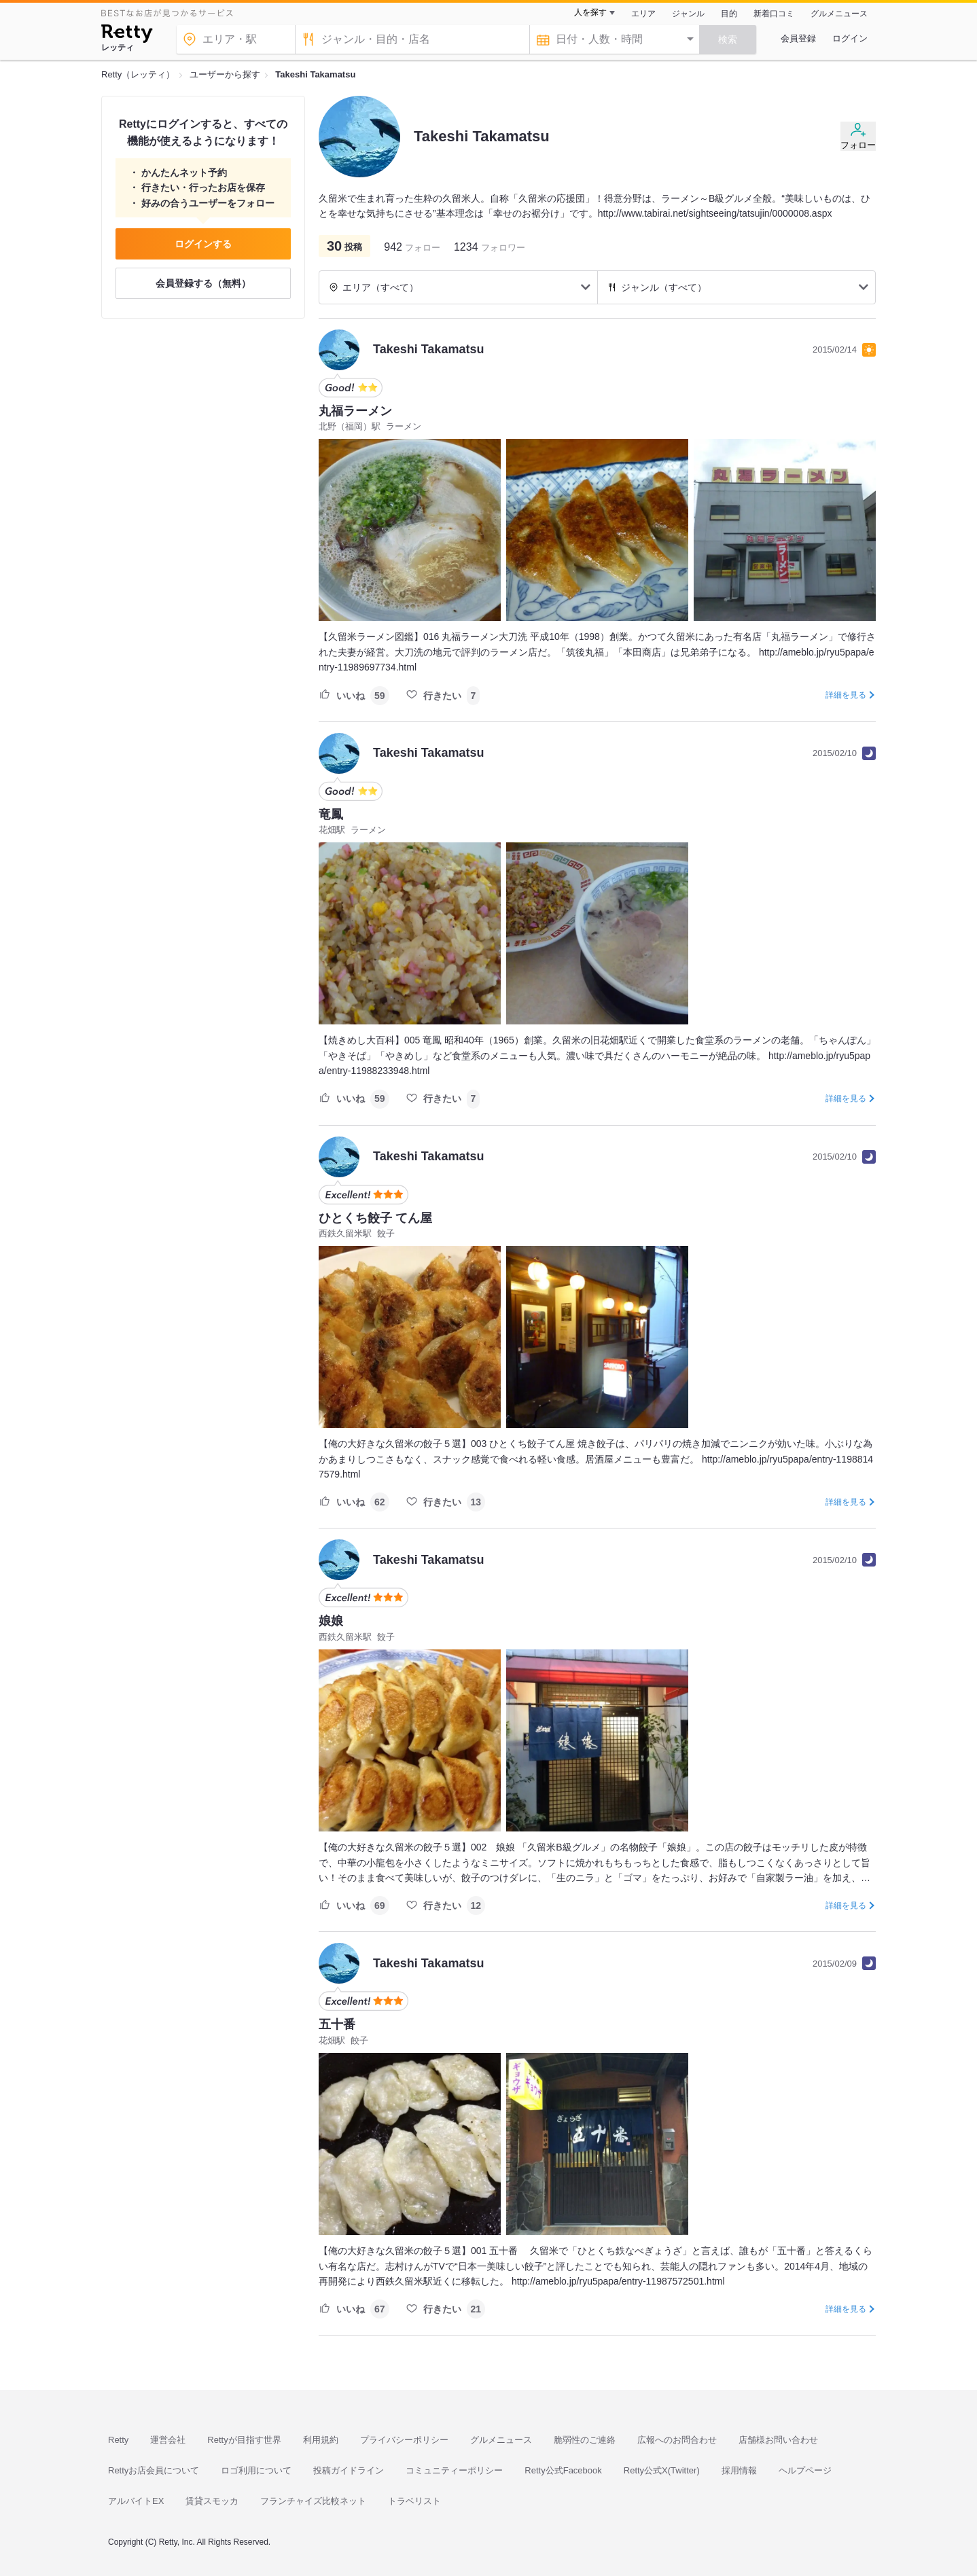 This screenshot has height=2576, width=977. What do you see at coordinates (590, 12) in the screenshot?
I see `人を探す` at bounding box center [590, 12].